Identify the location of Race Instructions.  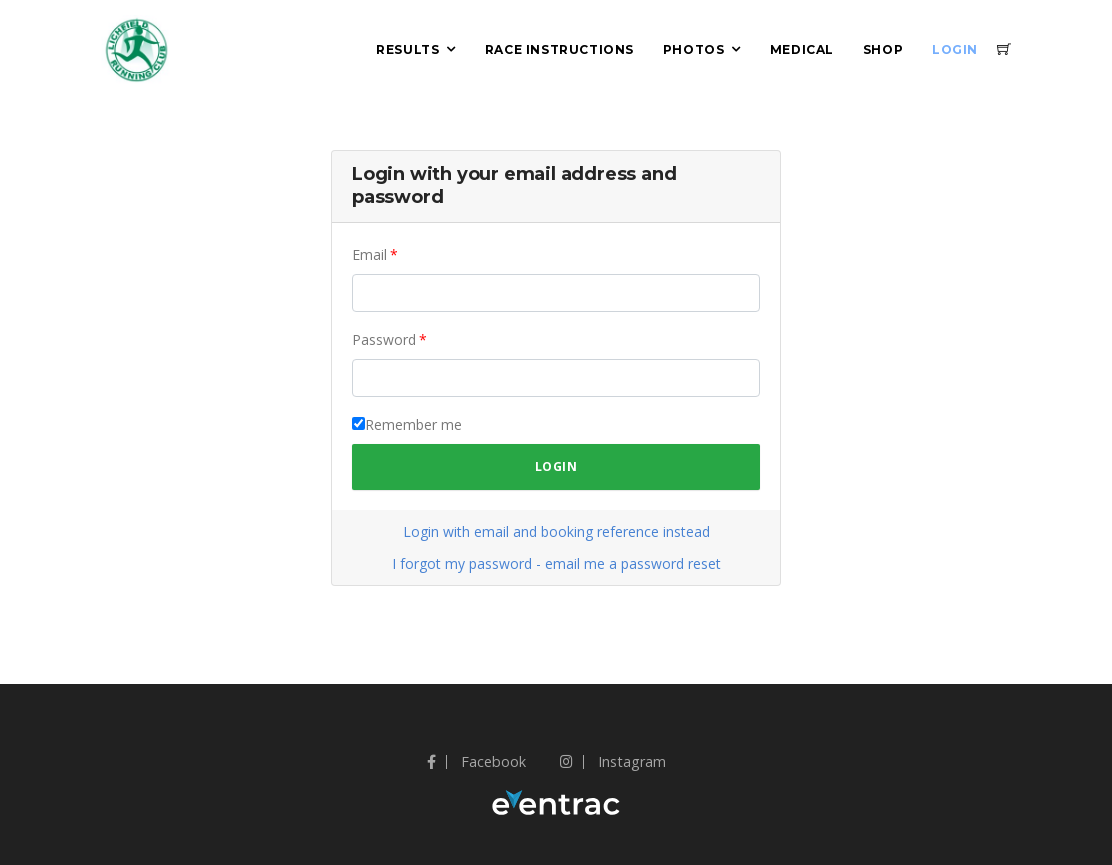
(559, 49).